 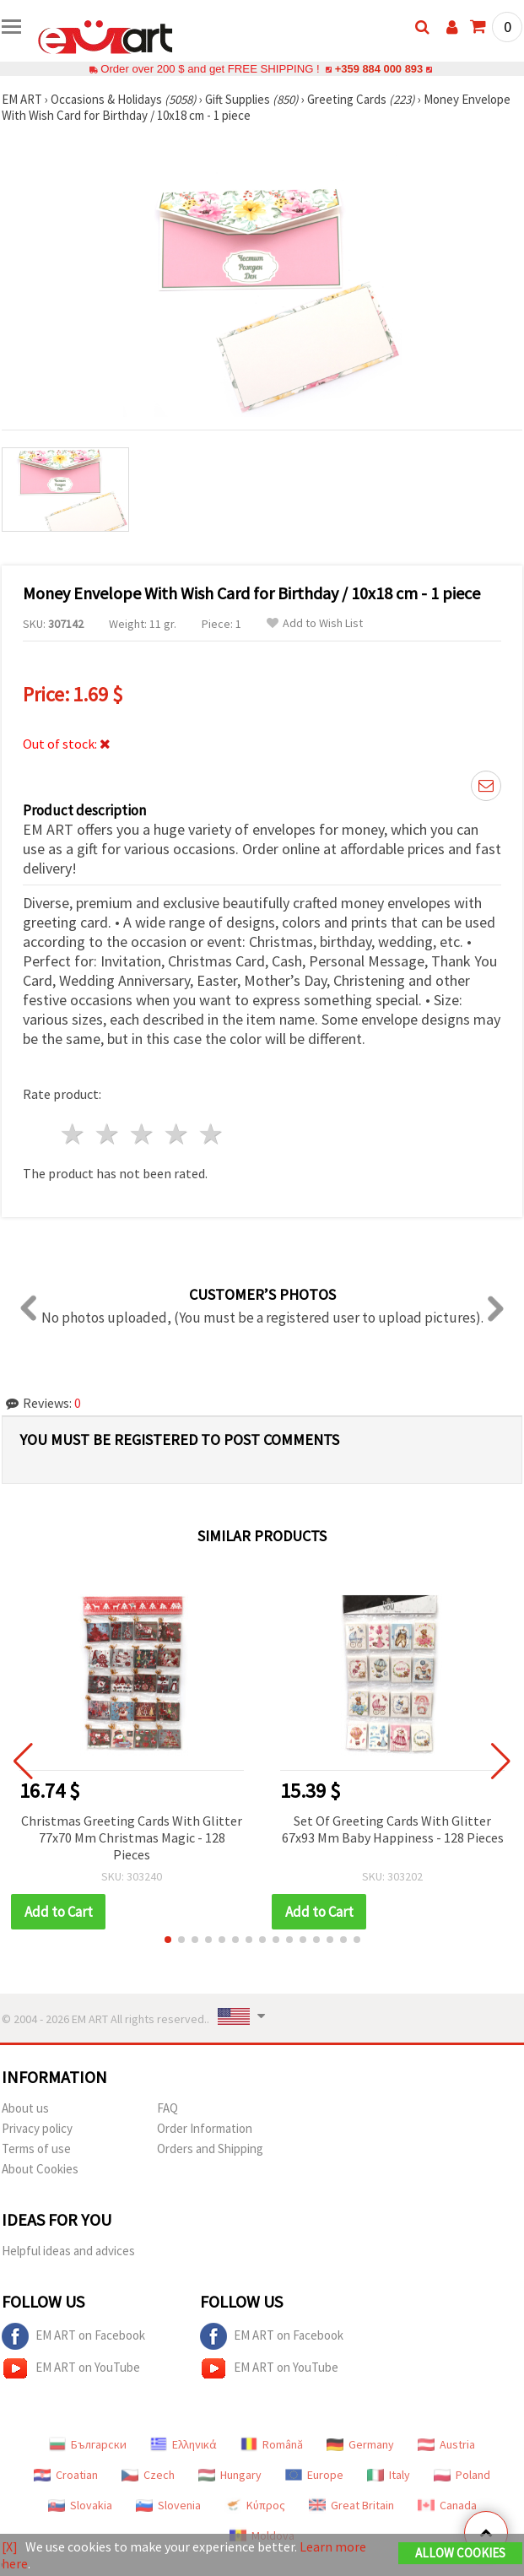 I want to click on Italy, so click(x=388, y=2474).